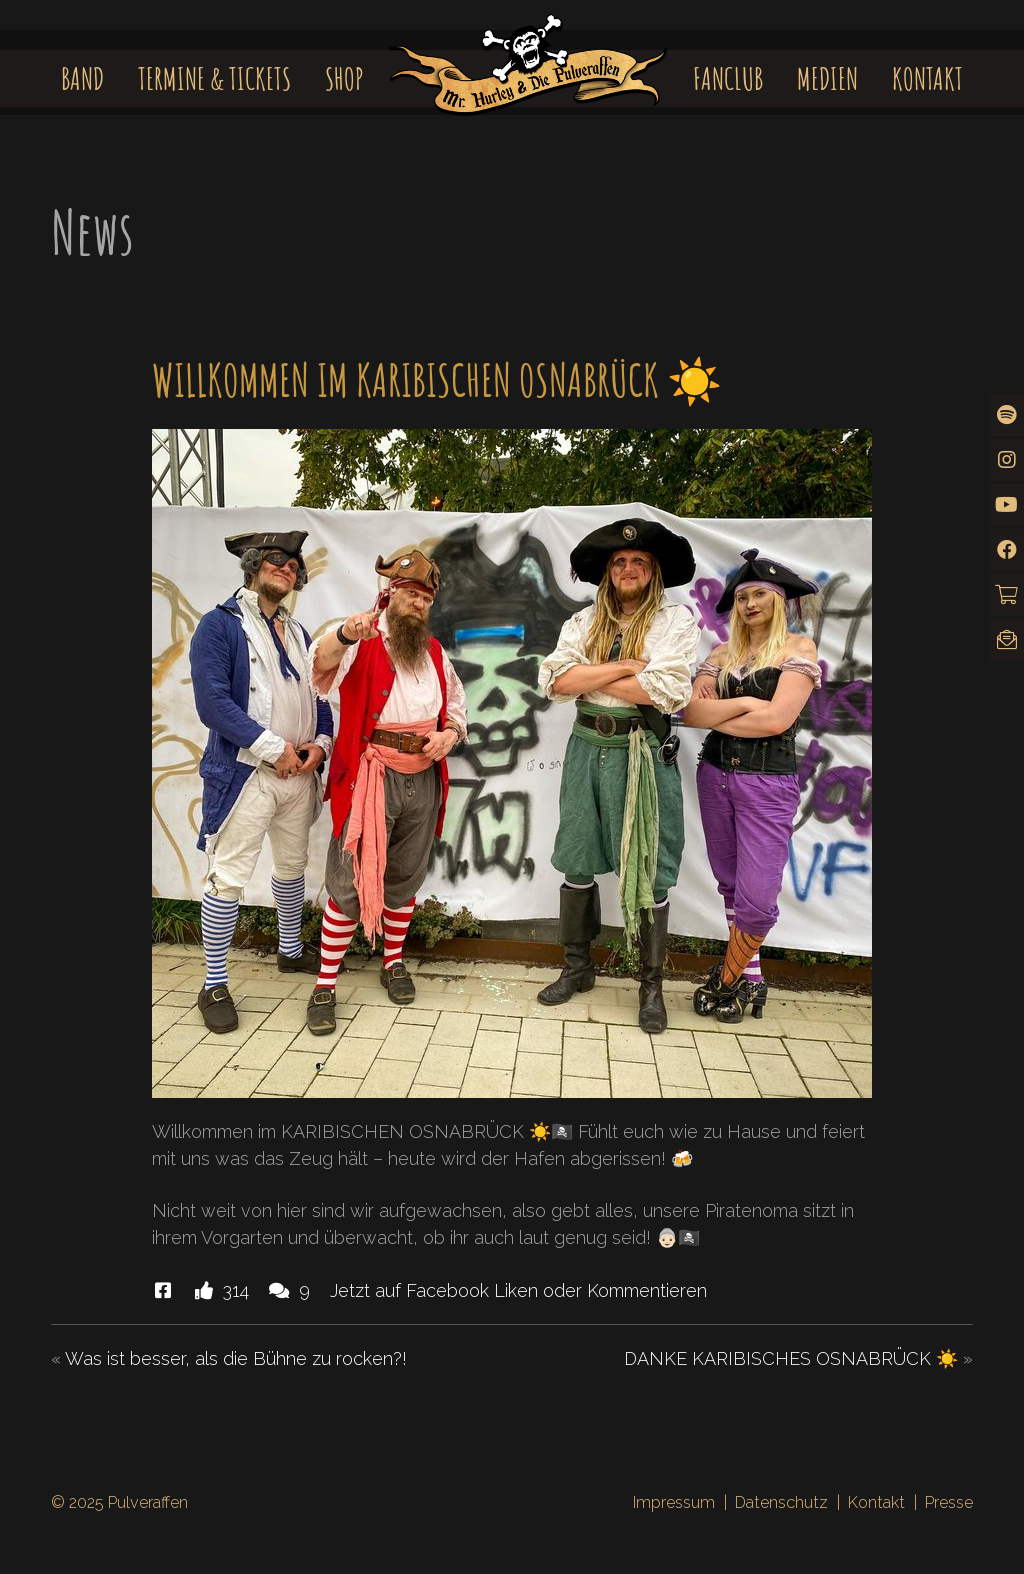  What do you see at coordinates (236, 1358) in the screenshot?
I see `Was ist besser, als die Bühne zu rocken?!` at bounding box center [236, 1358].